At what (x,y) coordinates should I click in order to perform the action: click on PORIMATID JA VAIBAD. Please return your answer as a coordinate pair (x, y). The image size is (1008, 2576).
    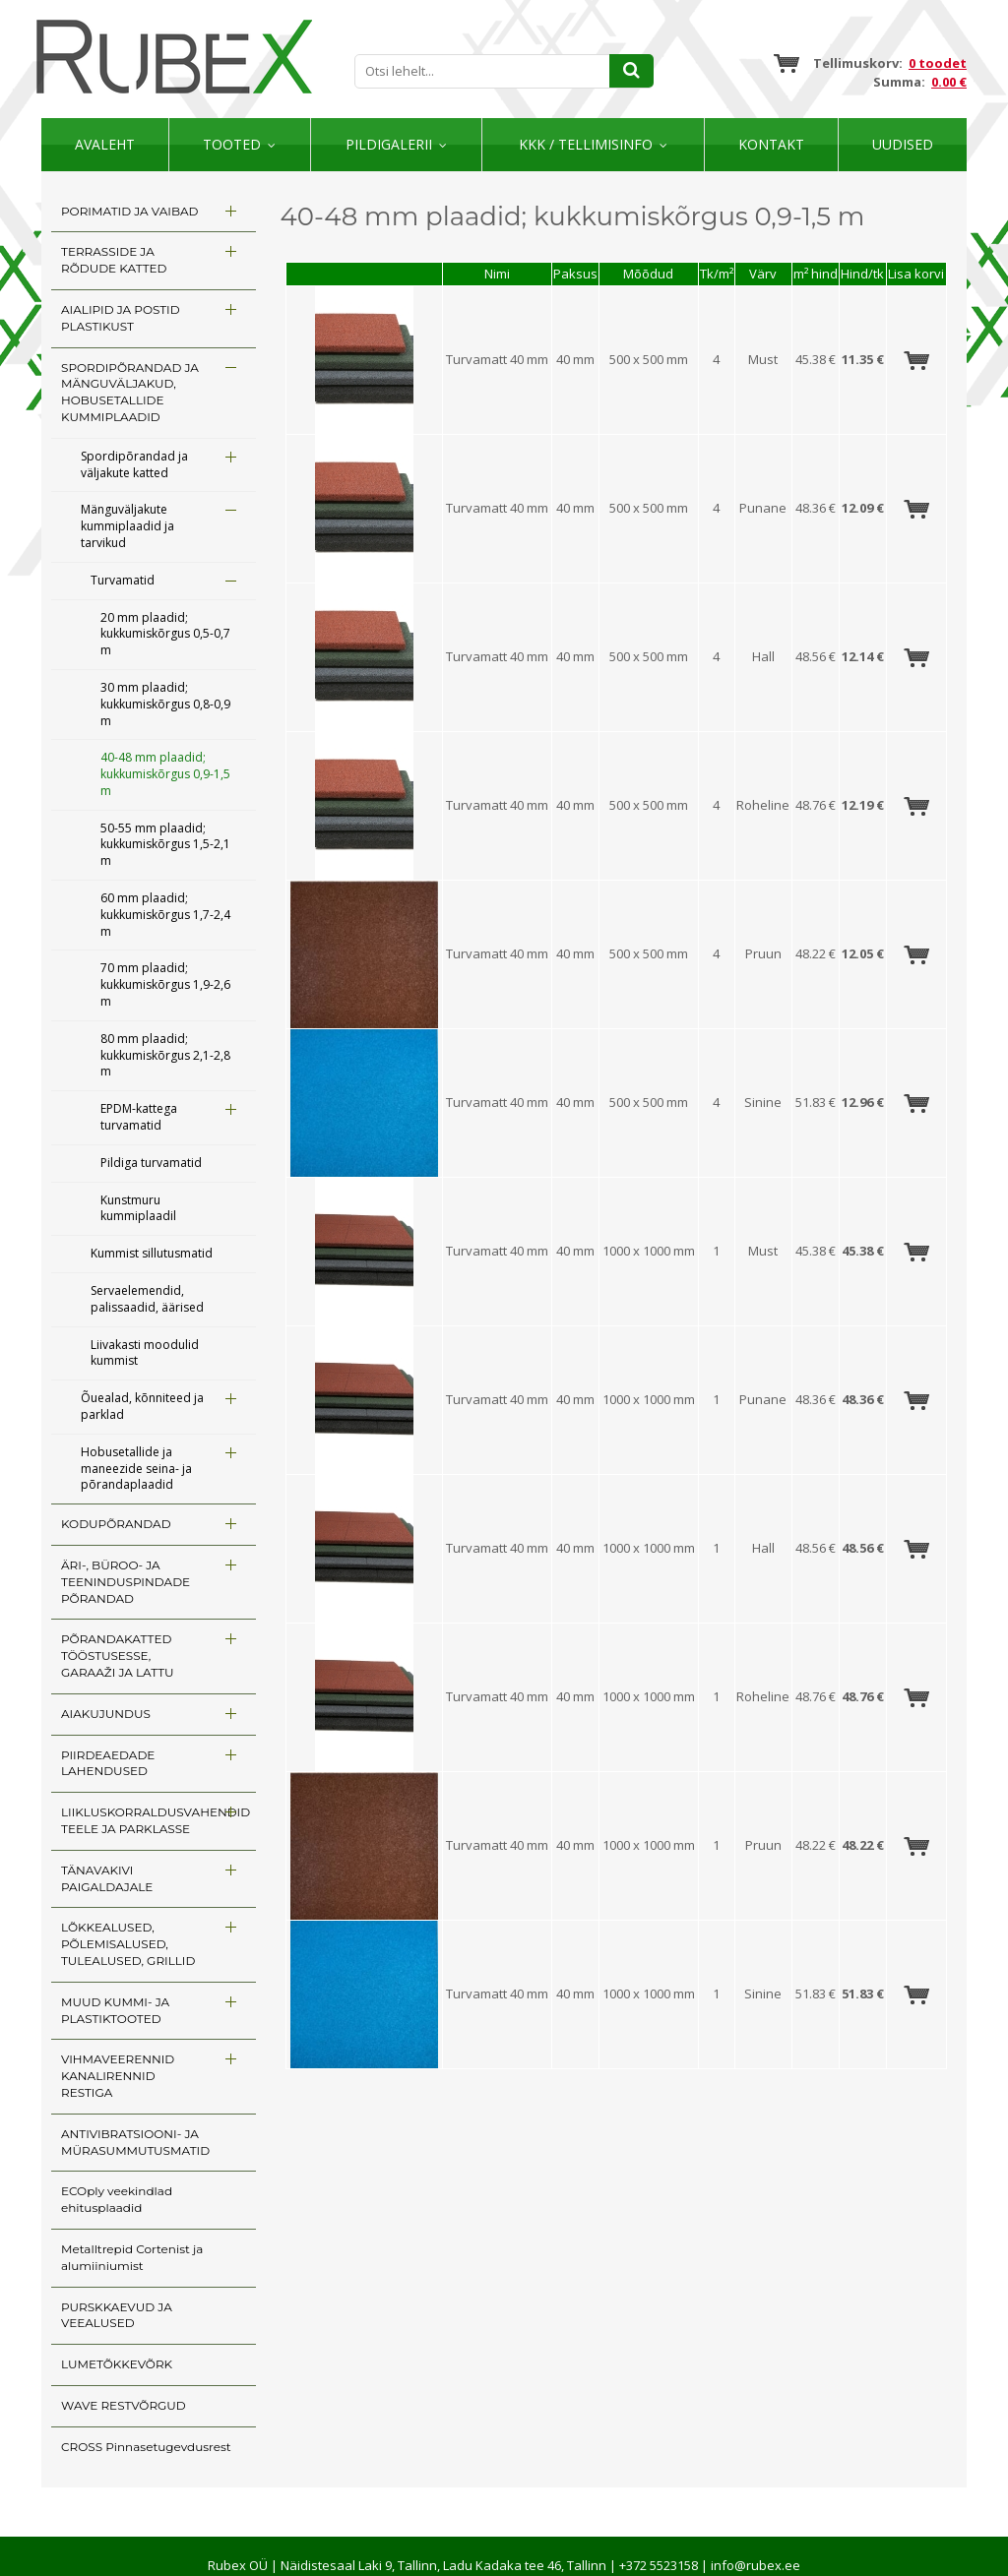
    Looking at the image, I should click on (129, 211).